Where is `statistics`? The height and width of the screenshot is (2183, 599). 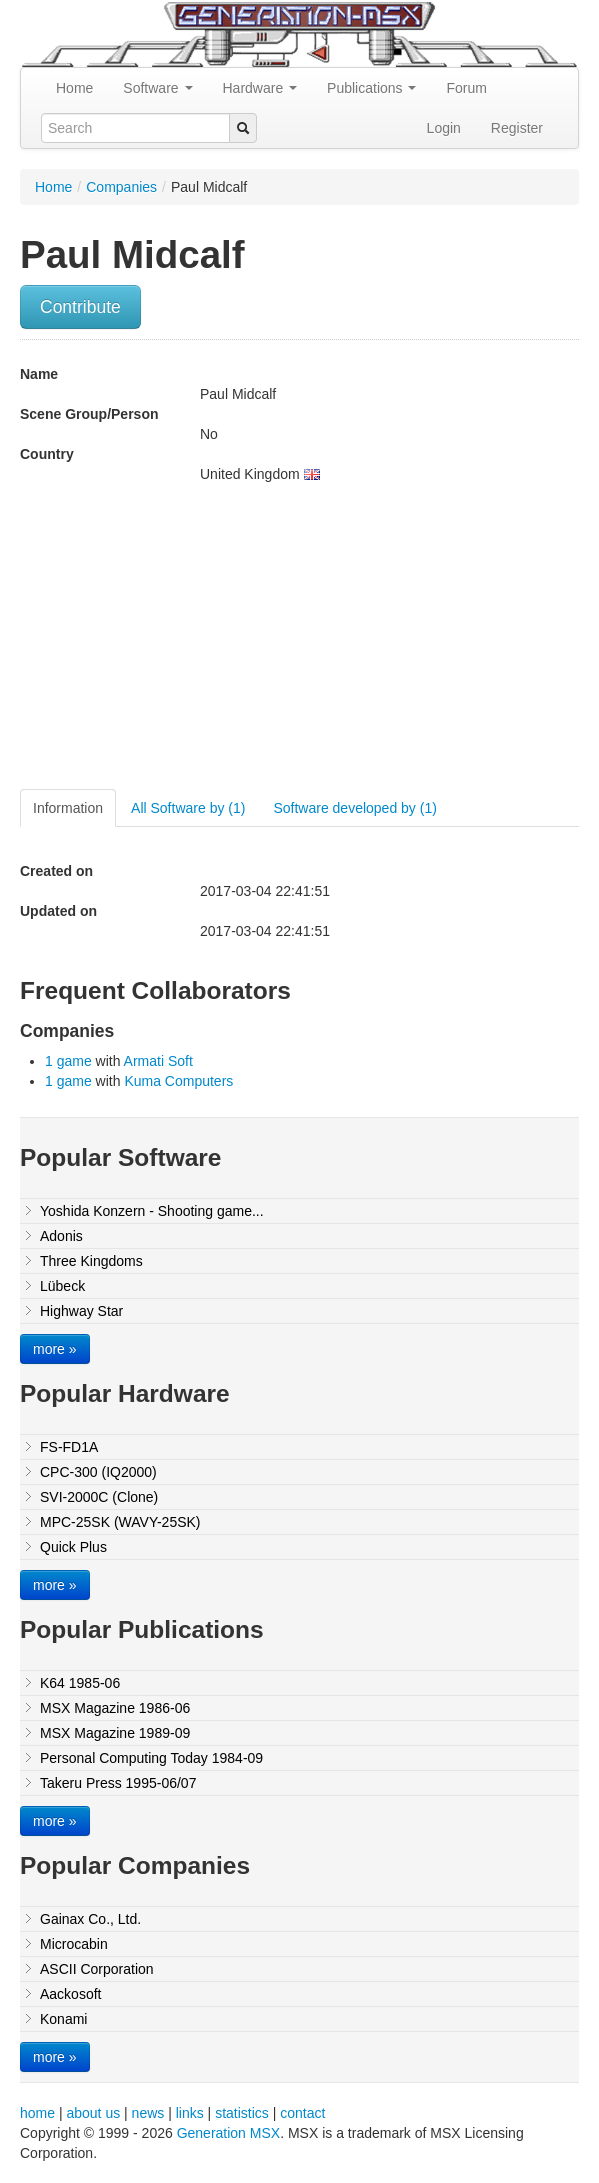
statistics is located at coordinates (242, 2113).